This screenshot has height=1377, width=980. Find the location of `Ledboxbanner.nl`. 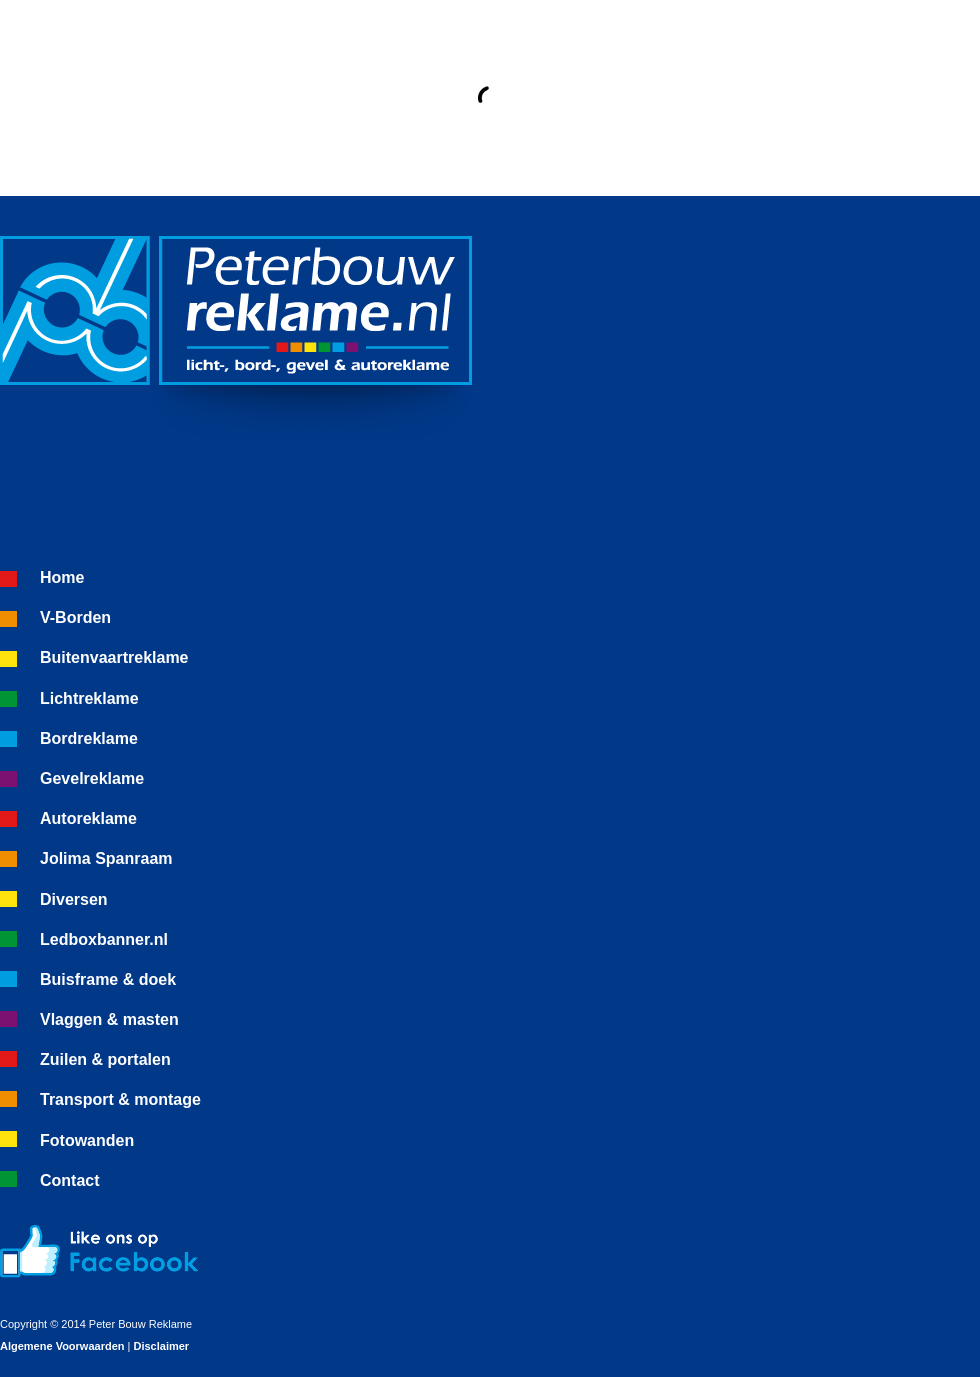

Ledboxbanner.nl is located at coordinates (104, 939).